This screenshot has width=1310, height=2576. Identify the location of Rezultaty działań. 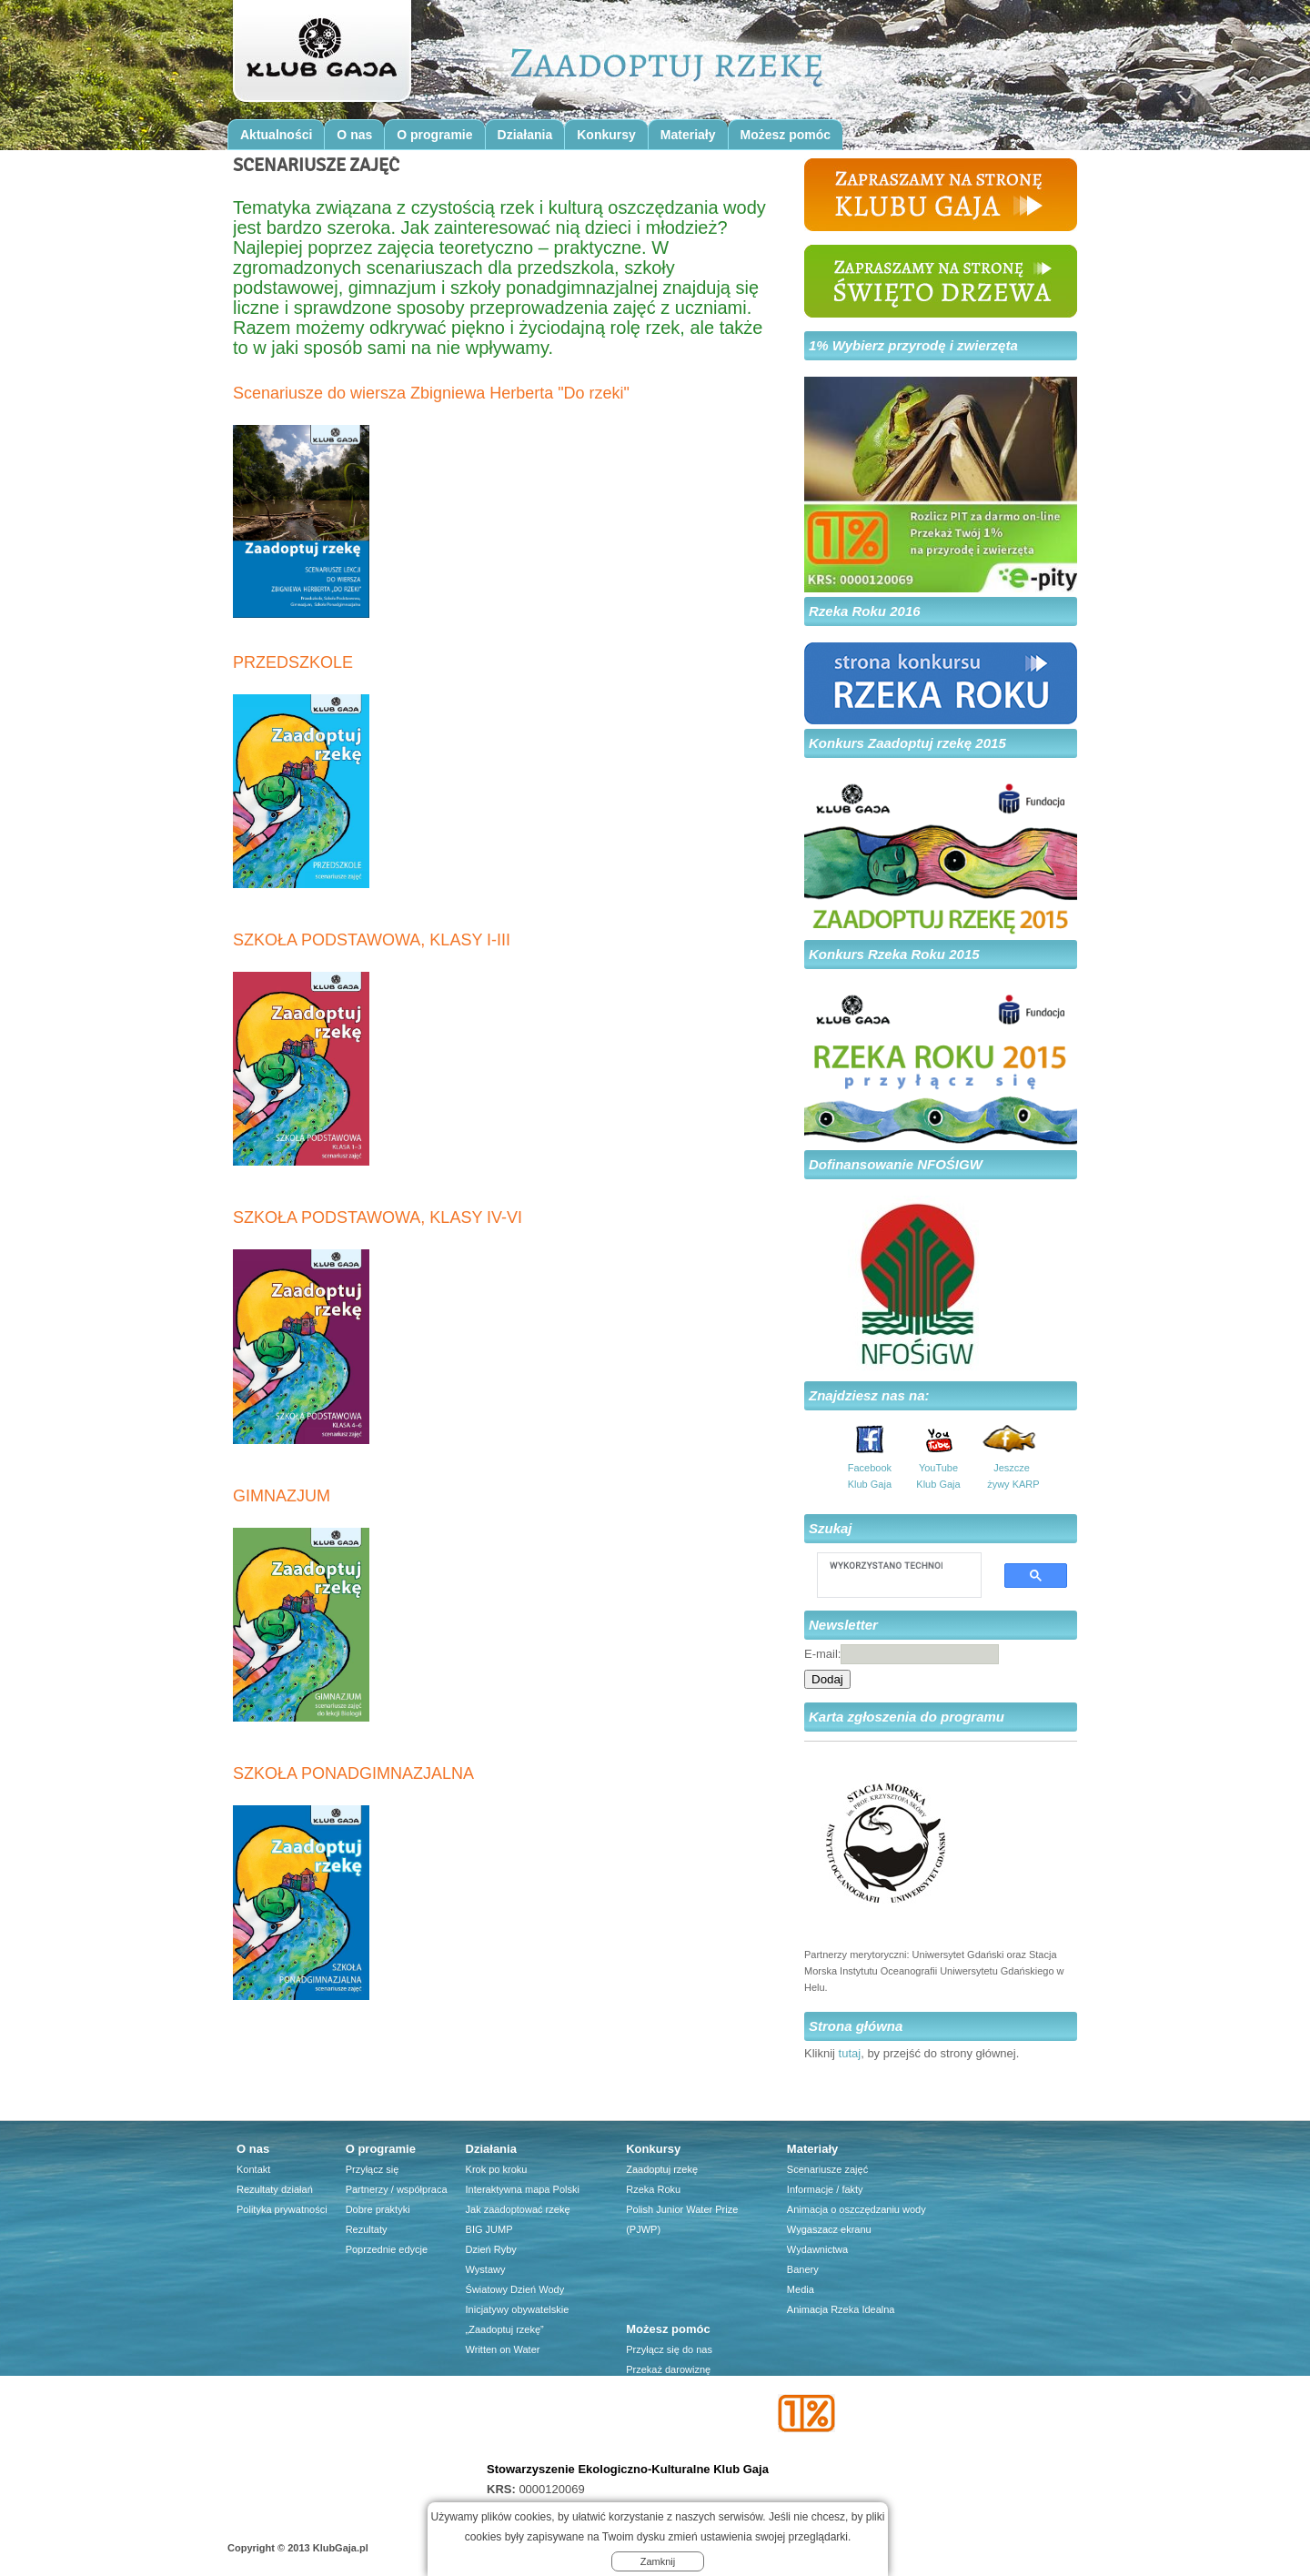
(275, 2189).